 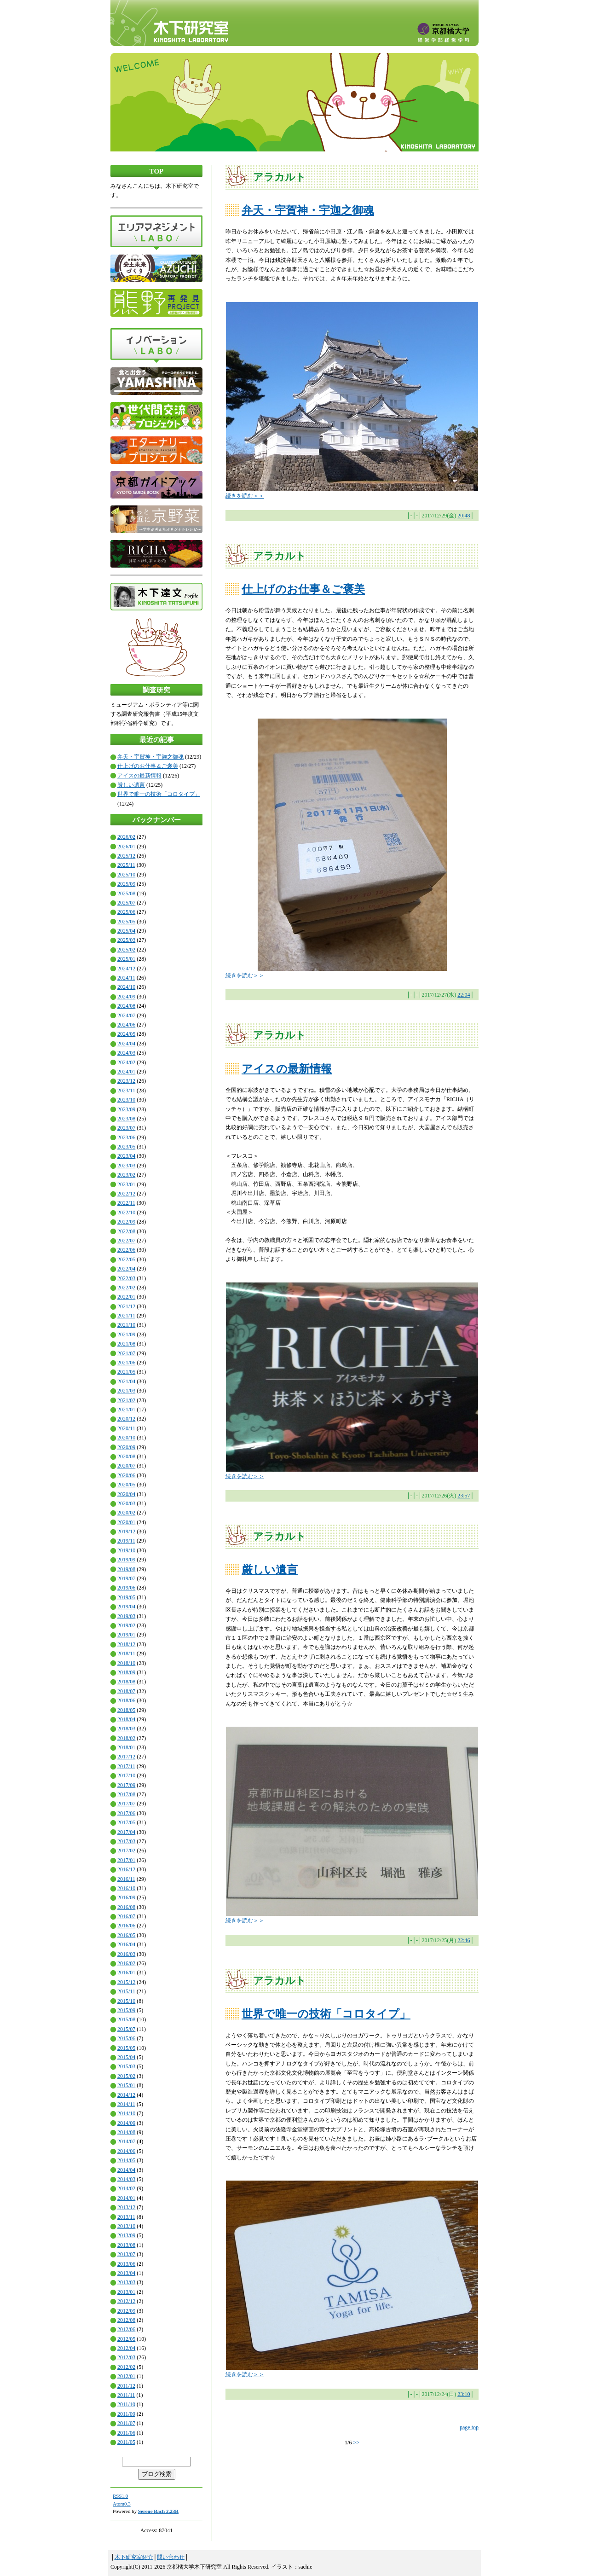 What do you see at coordinates (126, 1034) in the screenshot?
I see `2024/05` at bounding box center [126, 1034].